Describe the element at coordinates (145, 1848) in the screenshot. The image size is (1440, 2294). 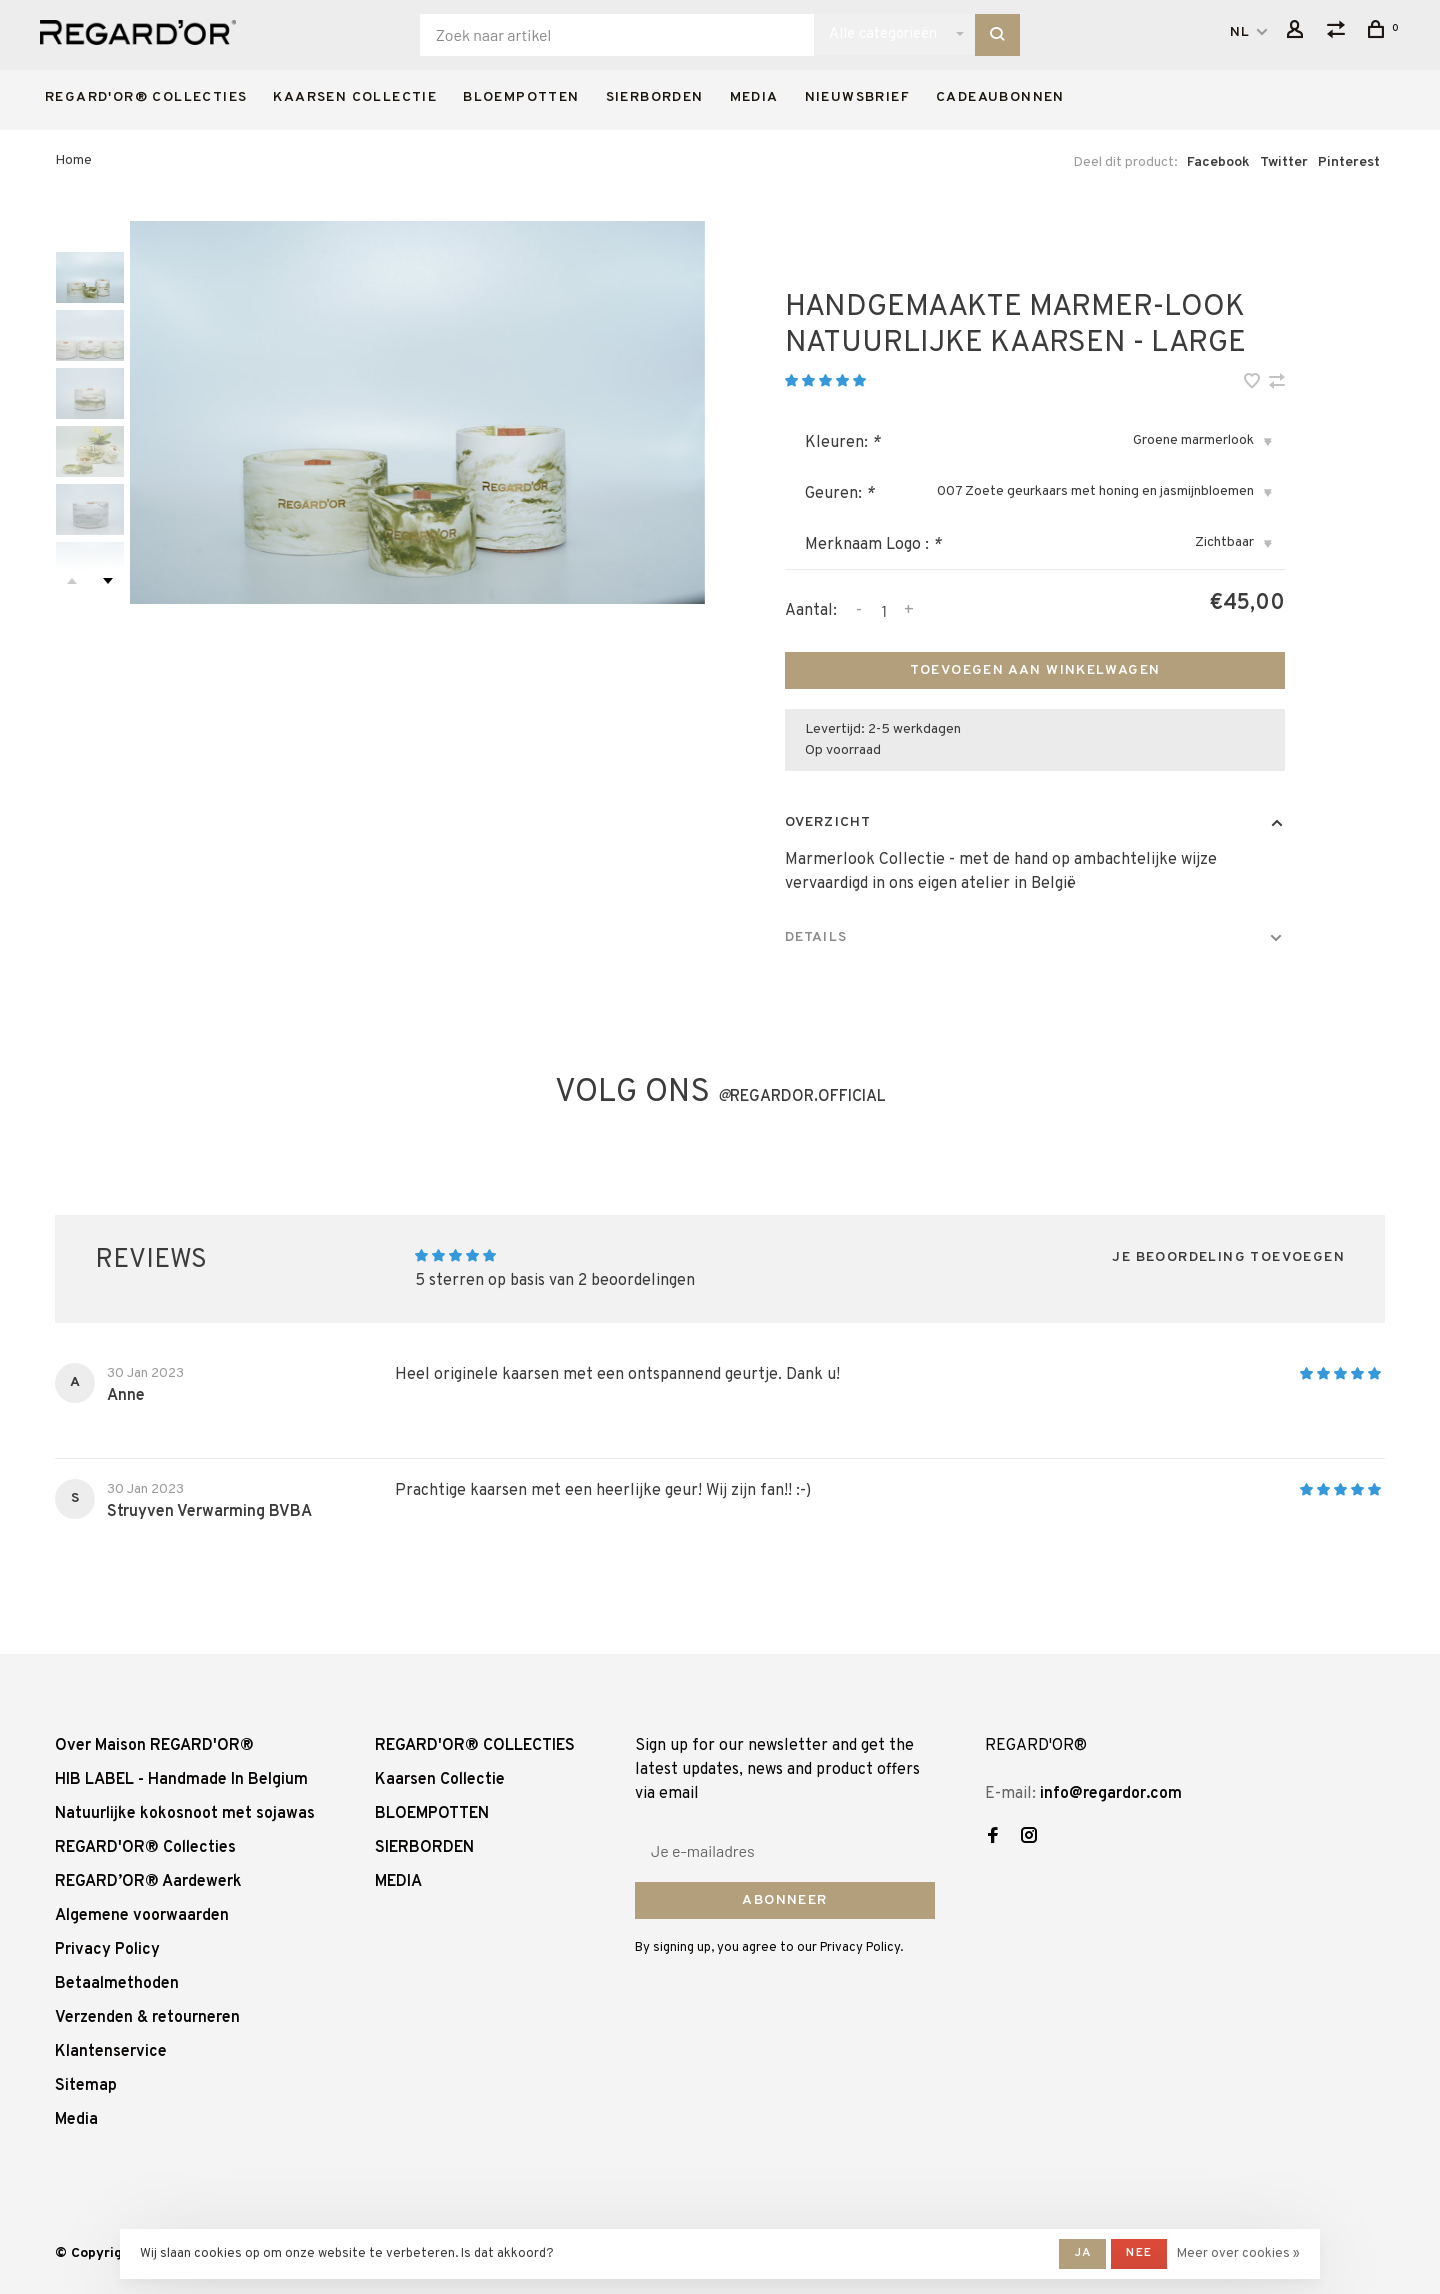
I see `REGARD'OR® Collecties` at that location.